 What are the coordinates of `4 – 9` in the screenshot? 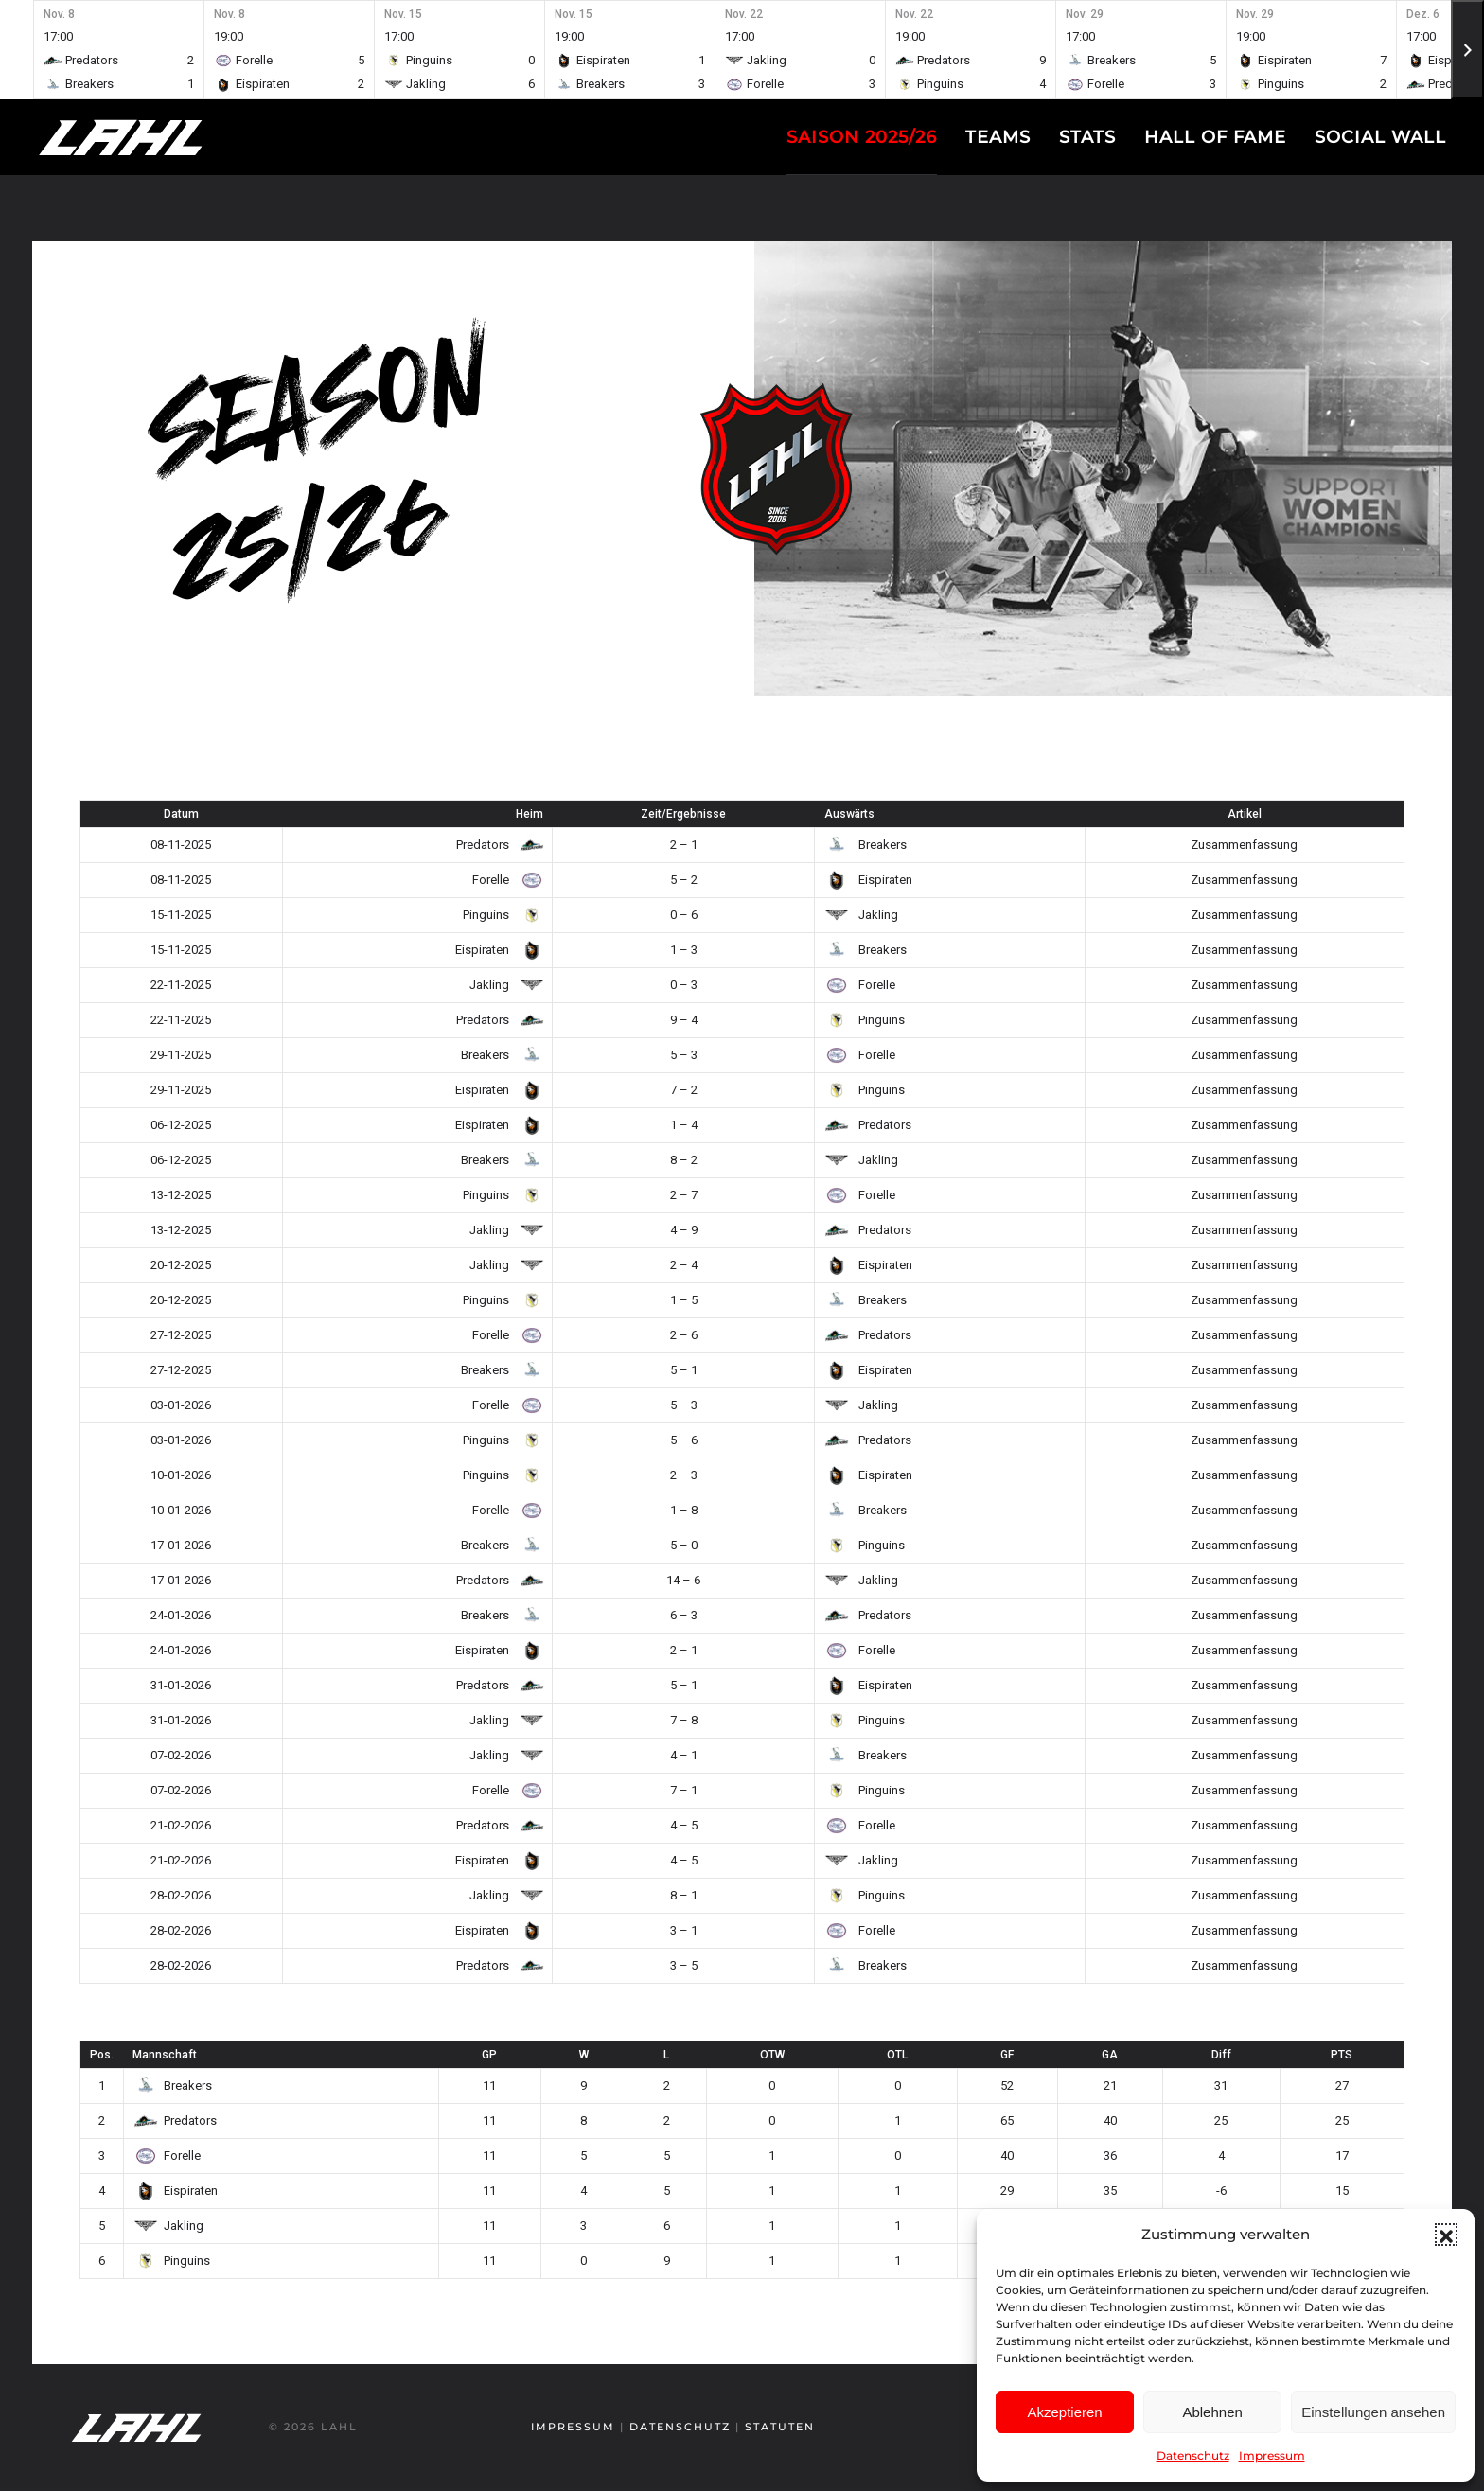 It's located at (684, 1230).